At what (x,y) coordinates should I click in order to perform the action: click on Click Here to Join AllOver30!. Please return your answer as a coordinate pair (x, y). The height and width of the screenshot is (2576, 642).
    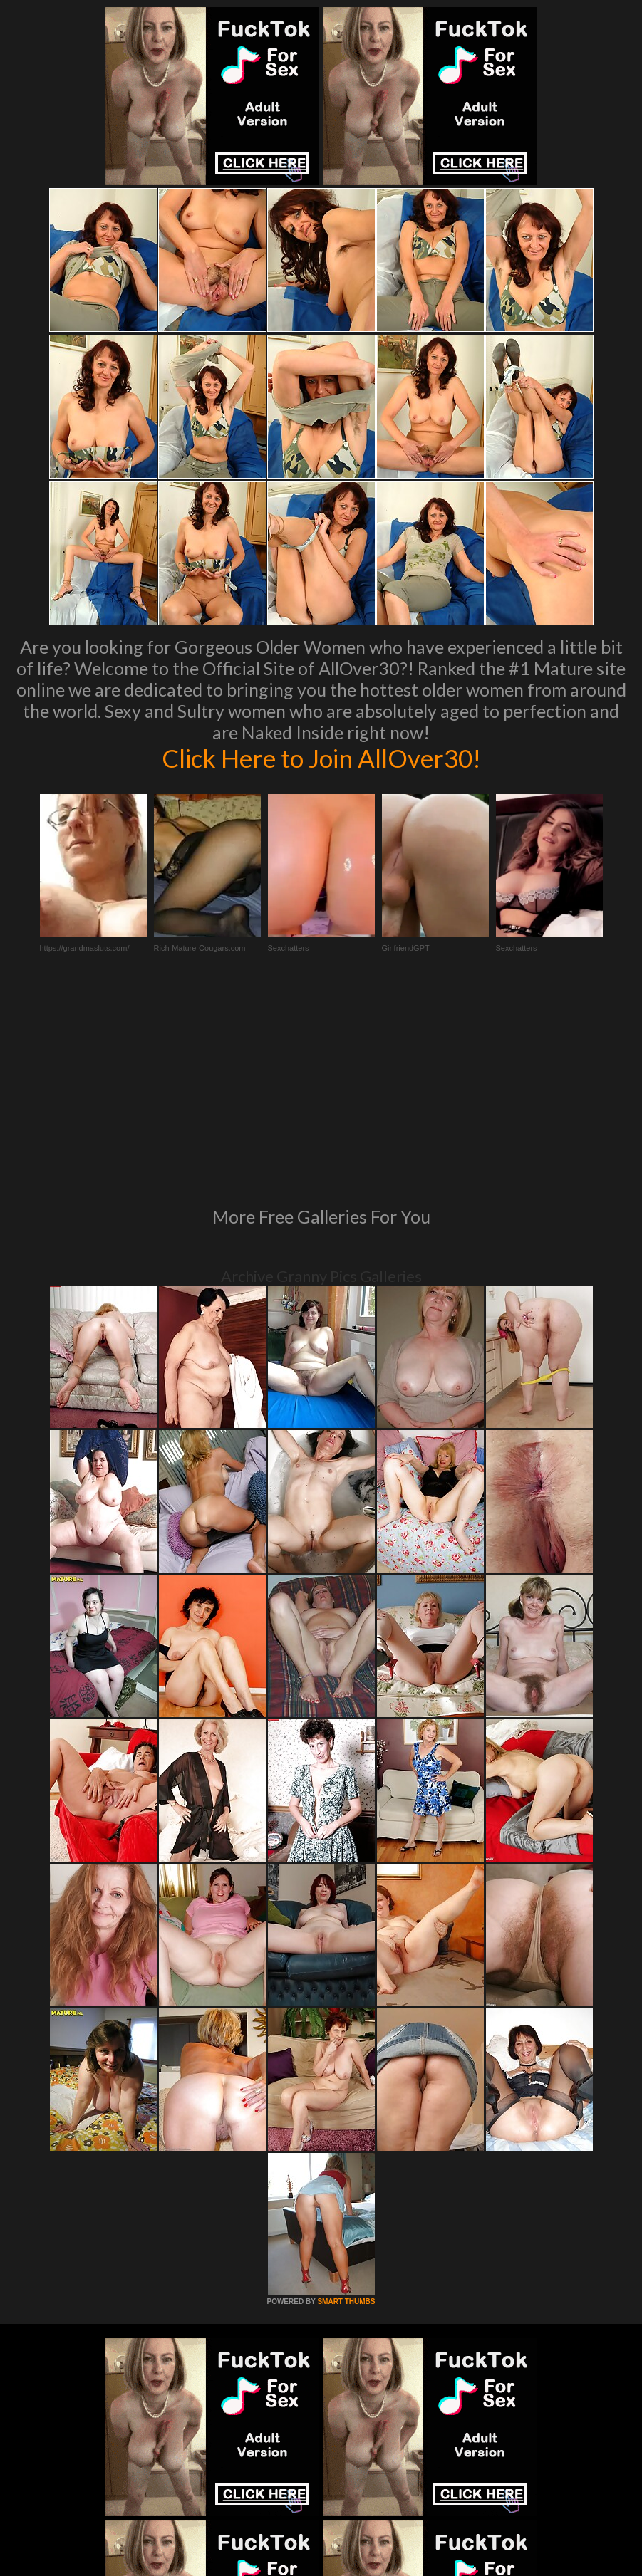
    Looking at the image, I should click on (321, 758).